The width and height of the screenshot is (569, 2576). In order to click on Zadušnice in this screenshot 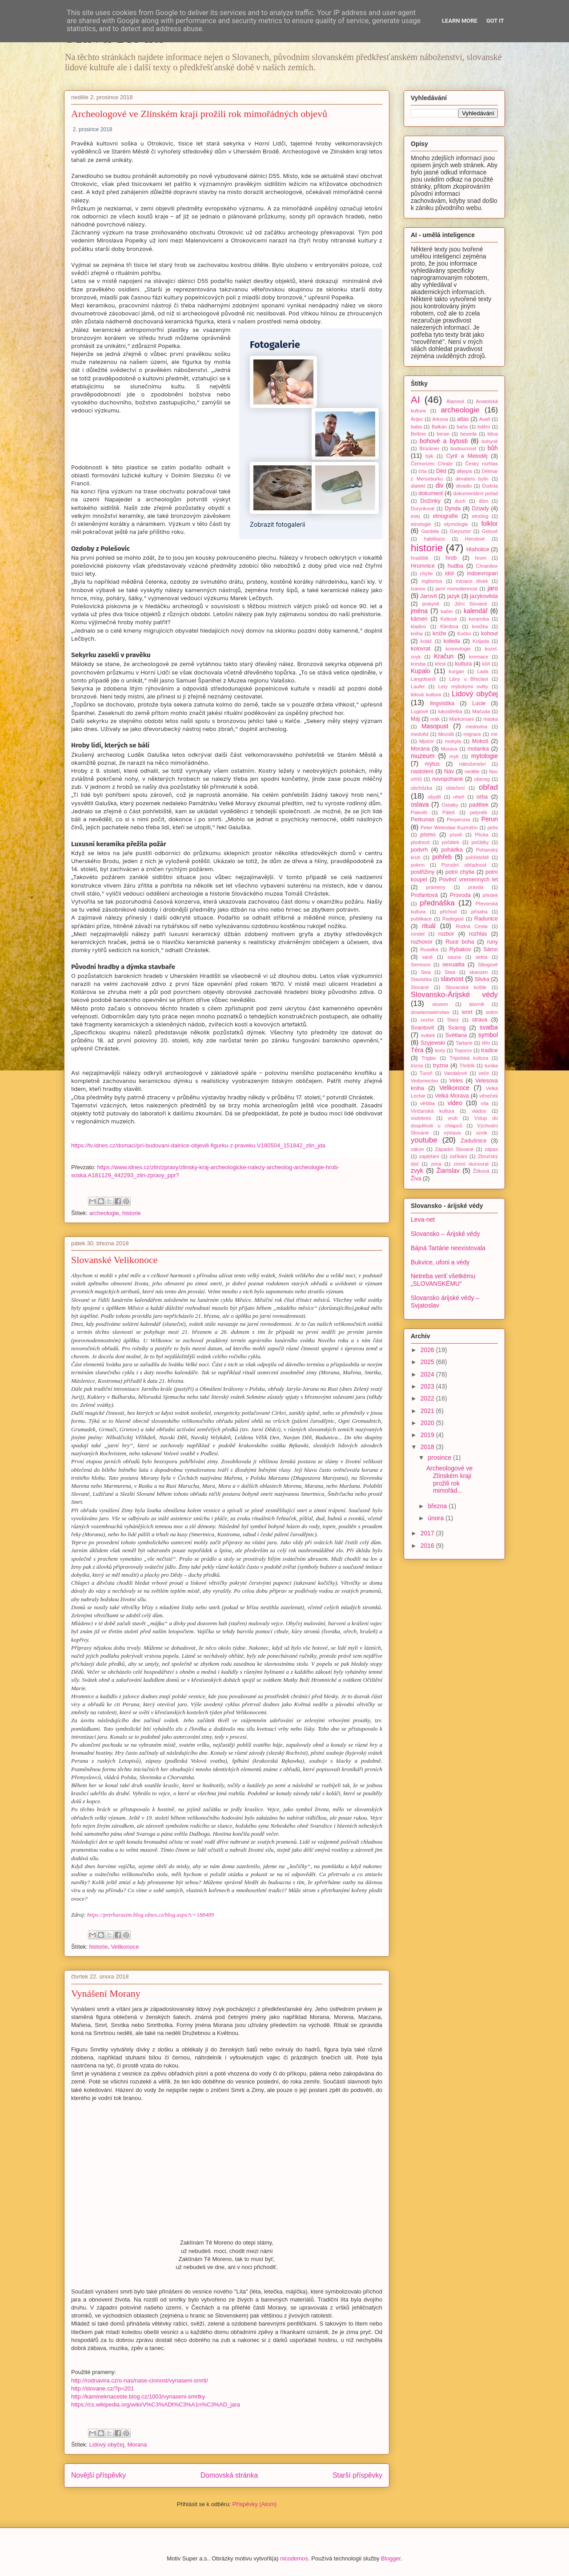, I will do `click(473, 1141)`.